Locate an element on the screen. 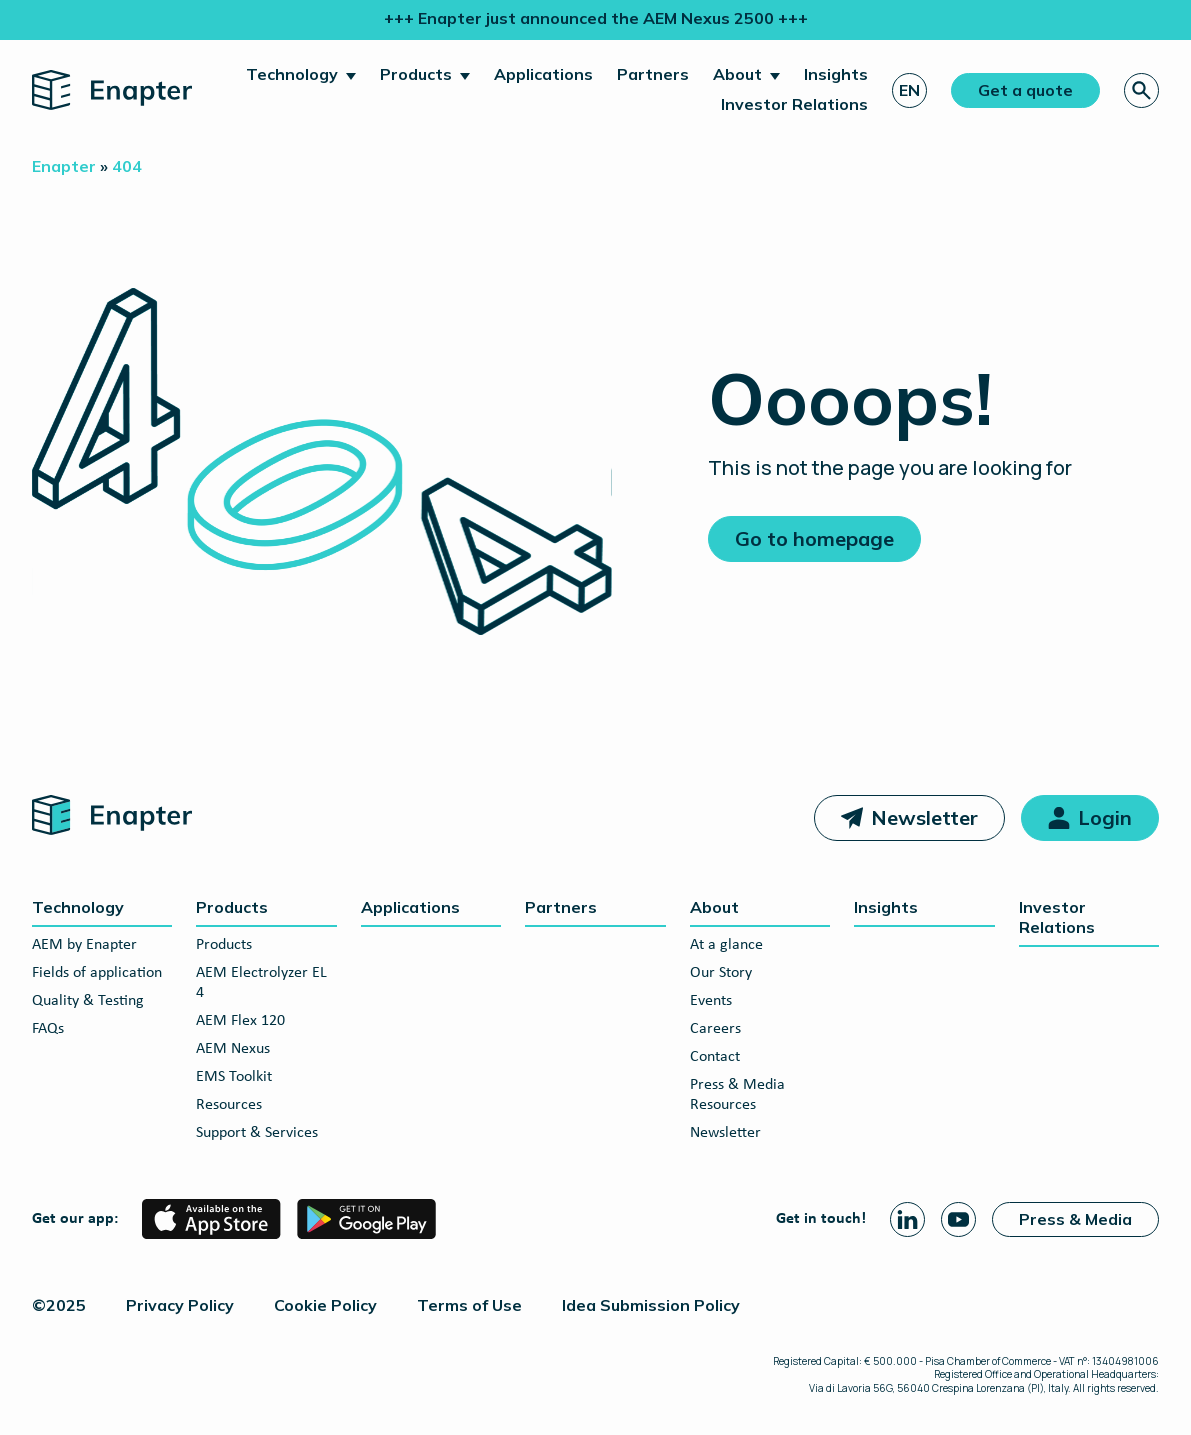 The width and height of the screenshot is (1191, 1435). Quality & Testing is located at coordinates (88, 1001).